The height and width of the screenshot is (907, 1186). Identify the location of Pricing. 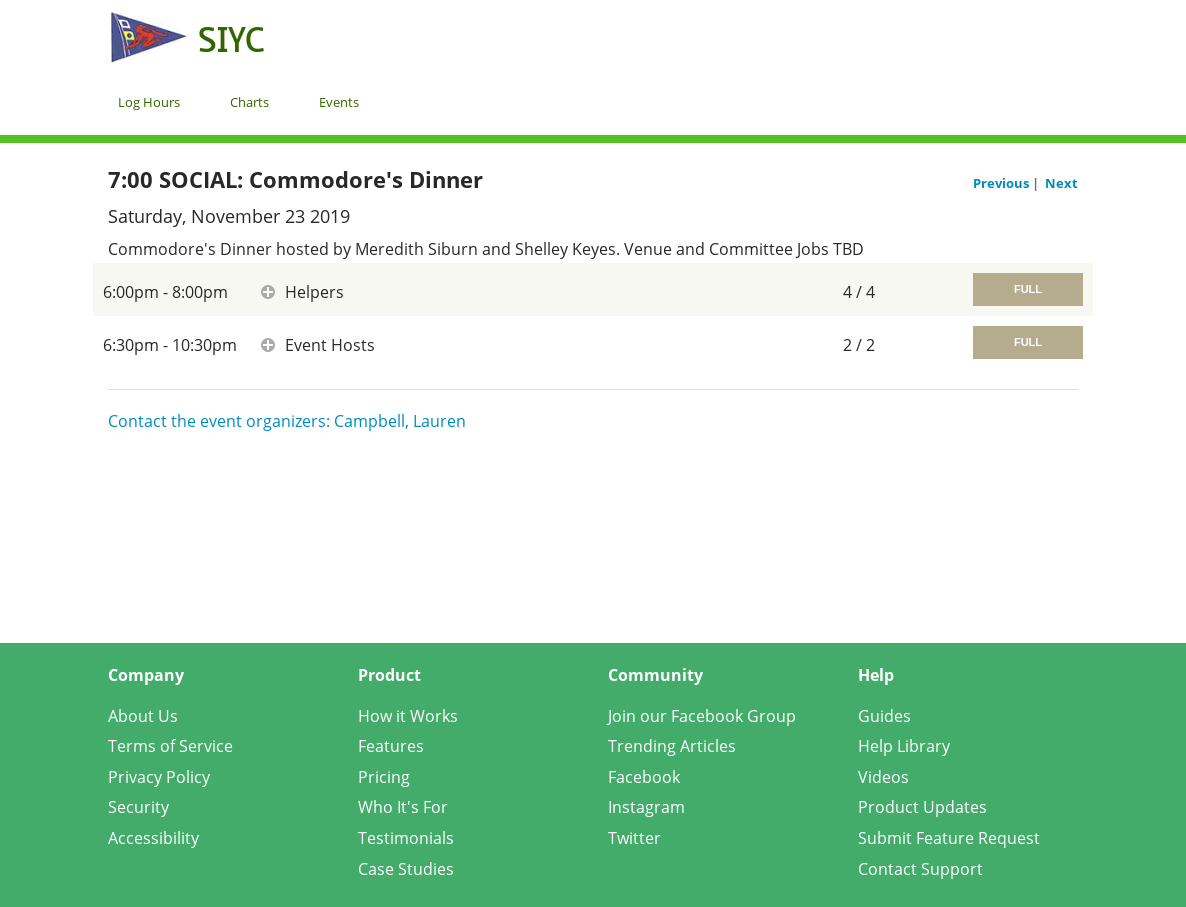
(384, 777).